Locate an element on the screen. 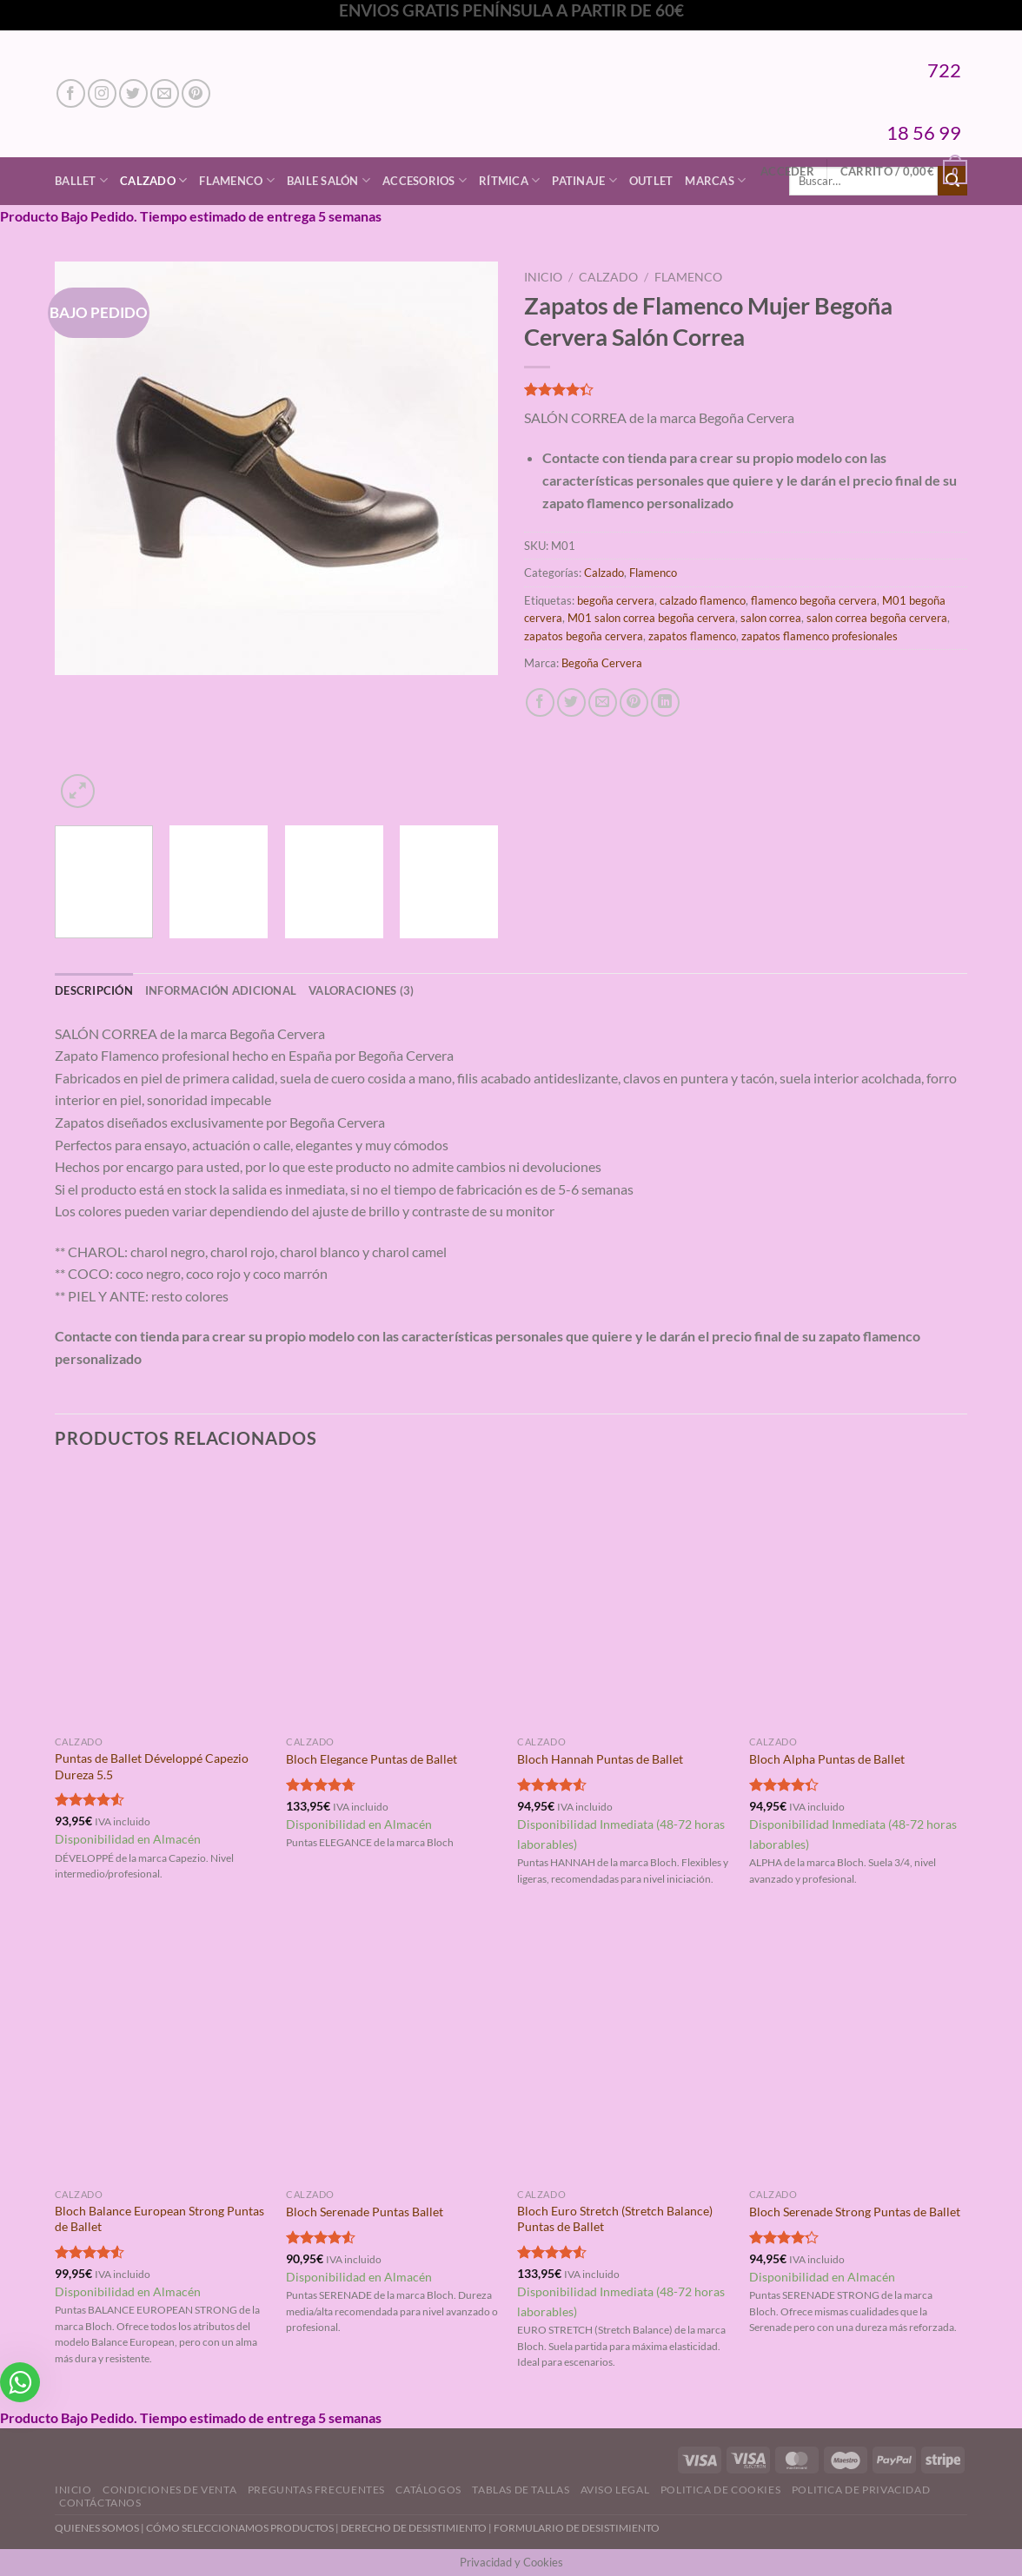 The width and height of the screenshot is (1022, 2576). Rítmica is located at coordinates (509, 180).